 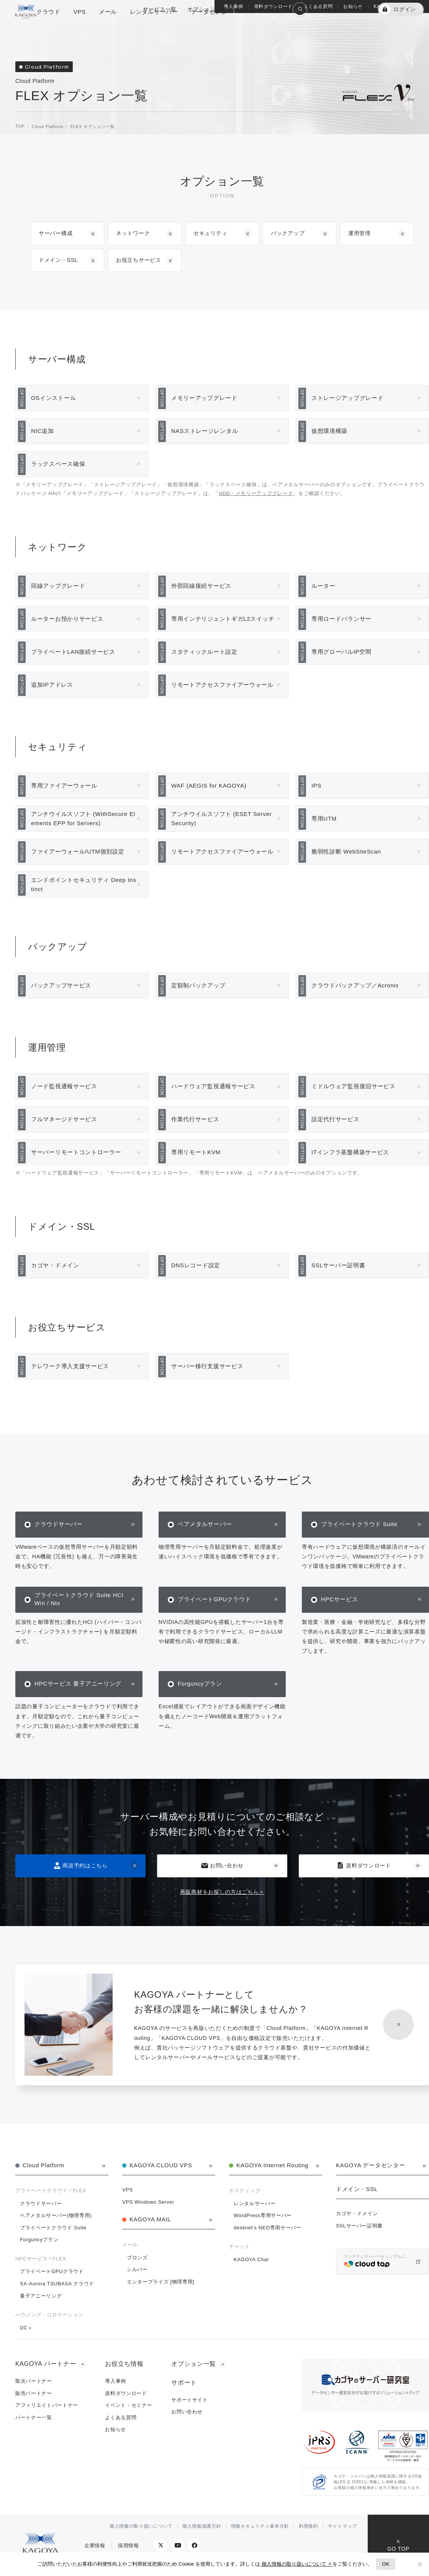 What do you see at coordinates (141, 2526) in the screenshot?
I see `個人情報の取り扱いについて` at bounding box center [141, 2526].